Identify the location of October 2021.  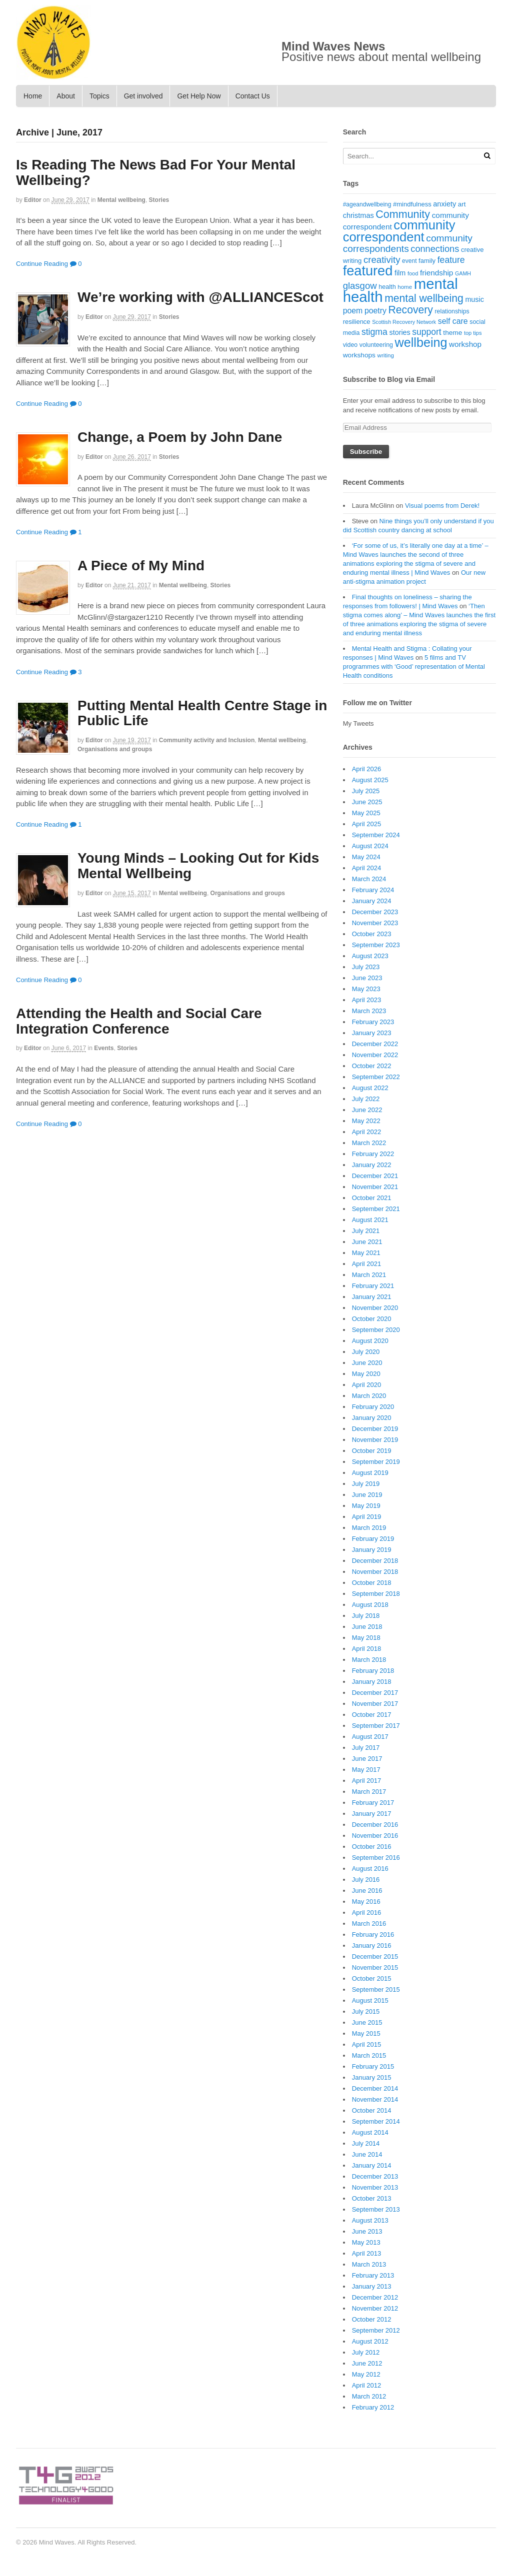
(372, 1198).